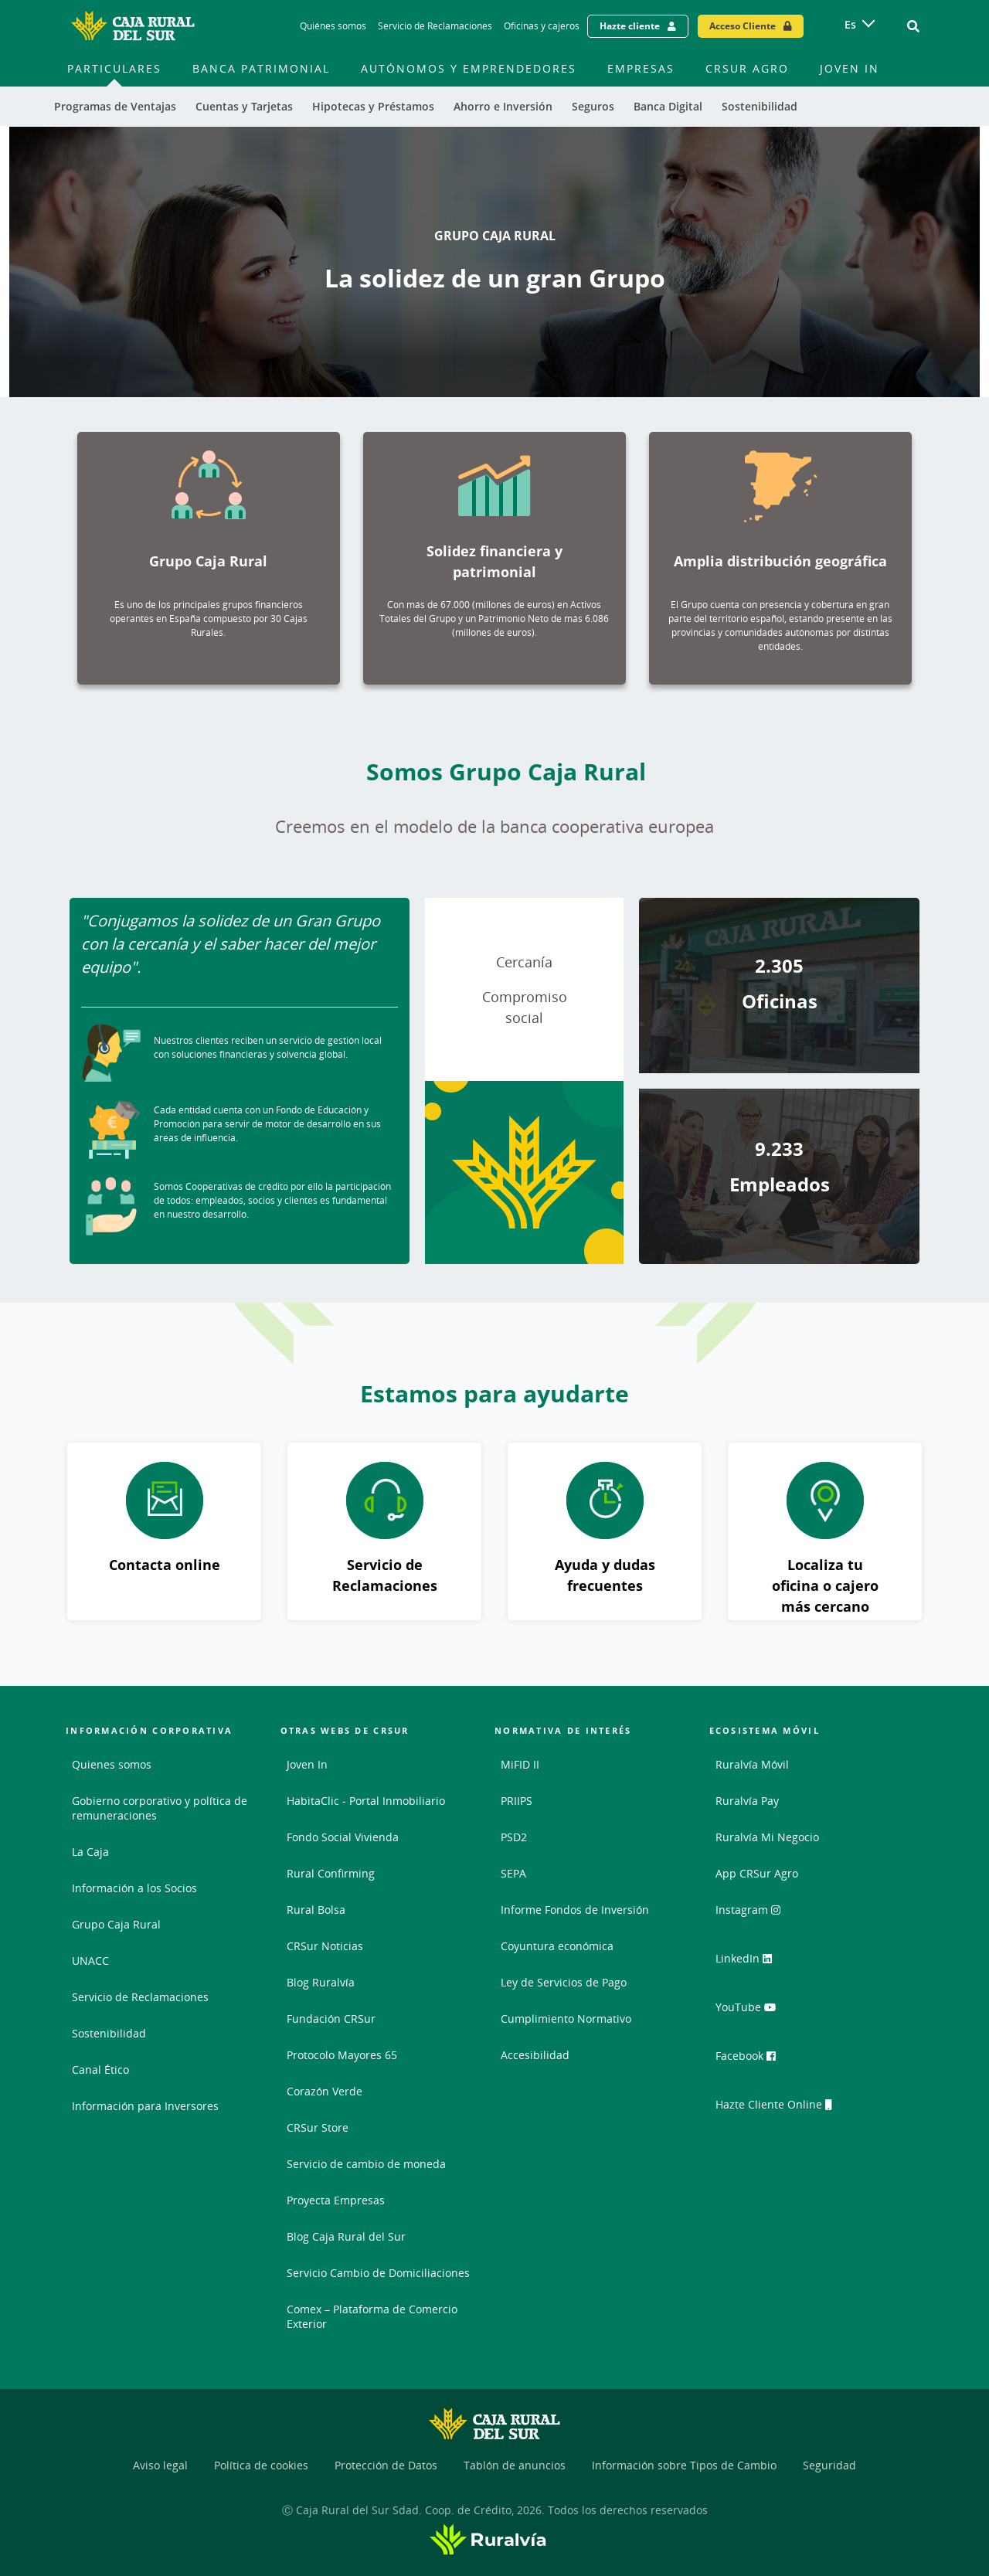 The height and width of the screenshot is (2576, 989). What do you see at coordinates (829, 2465) in the screenshot?
I see `Seguridad` at bounding box center [829, 2465].